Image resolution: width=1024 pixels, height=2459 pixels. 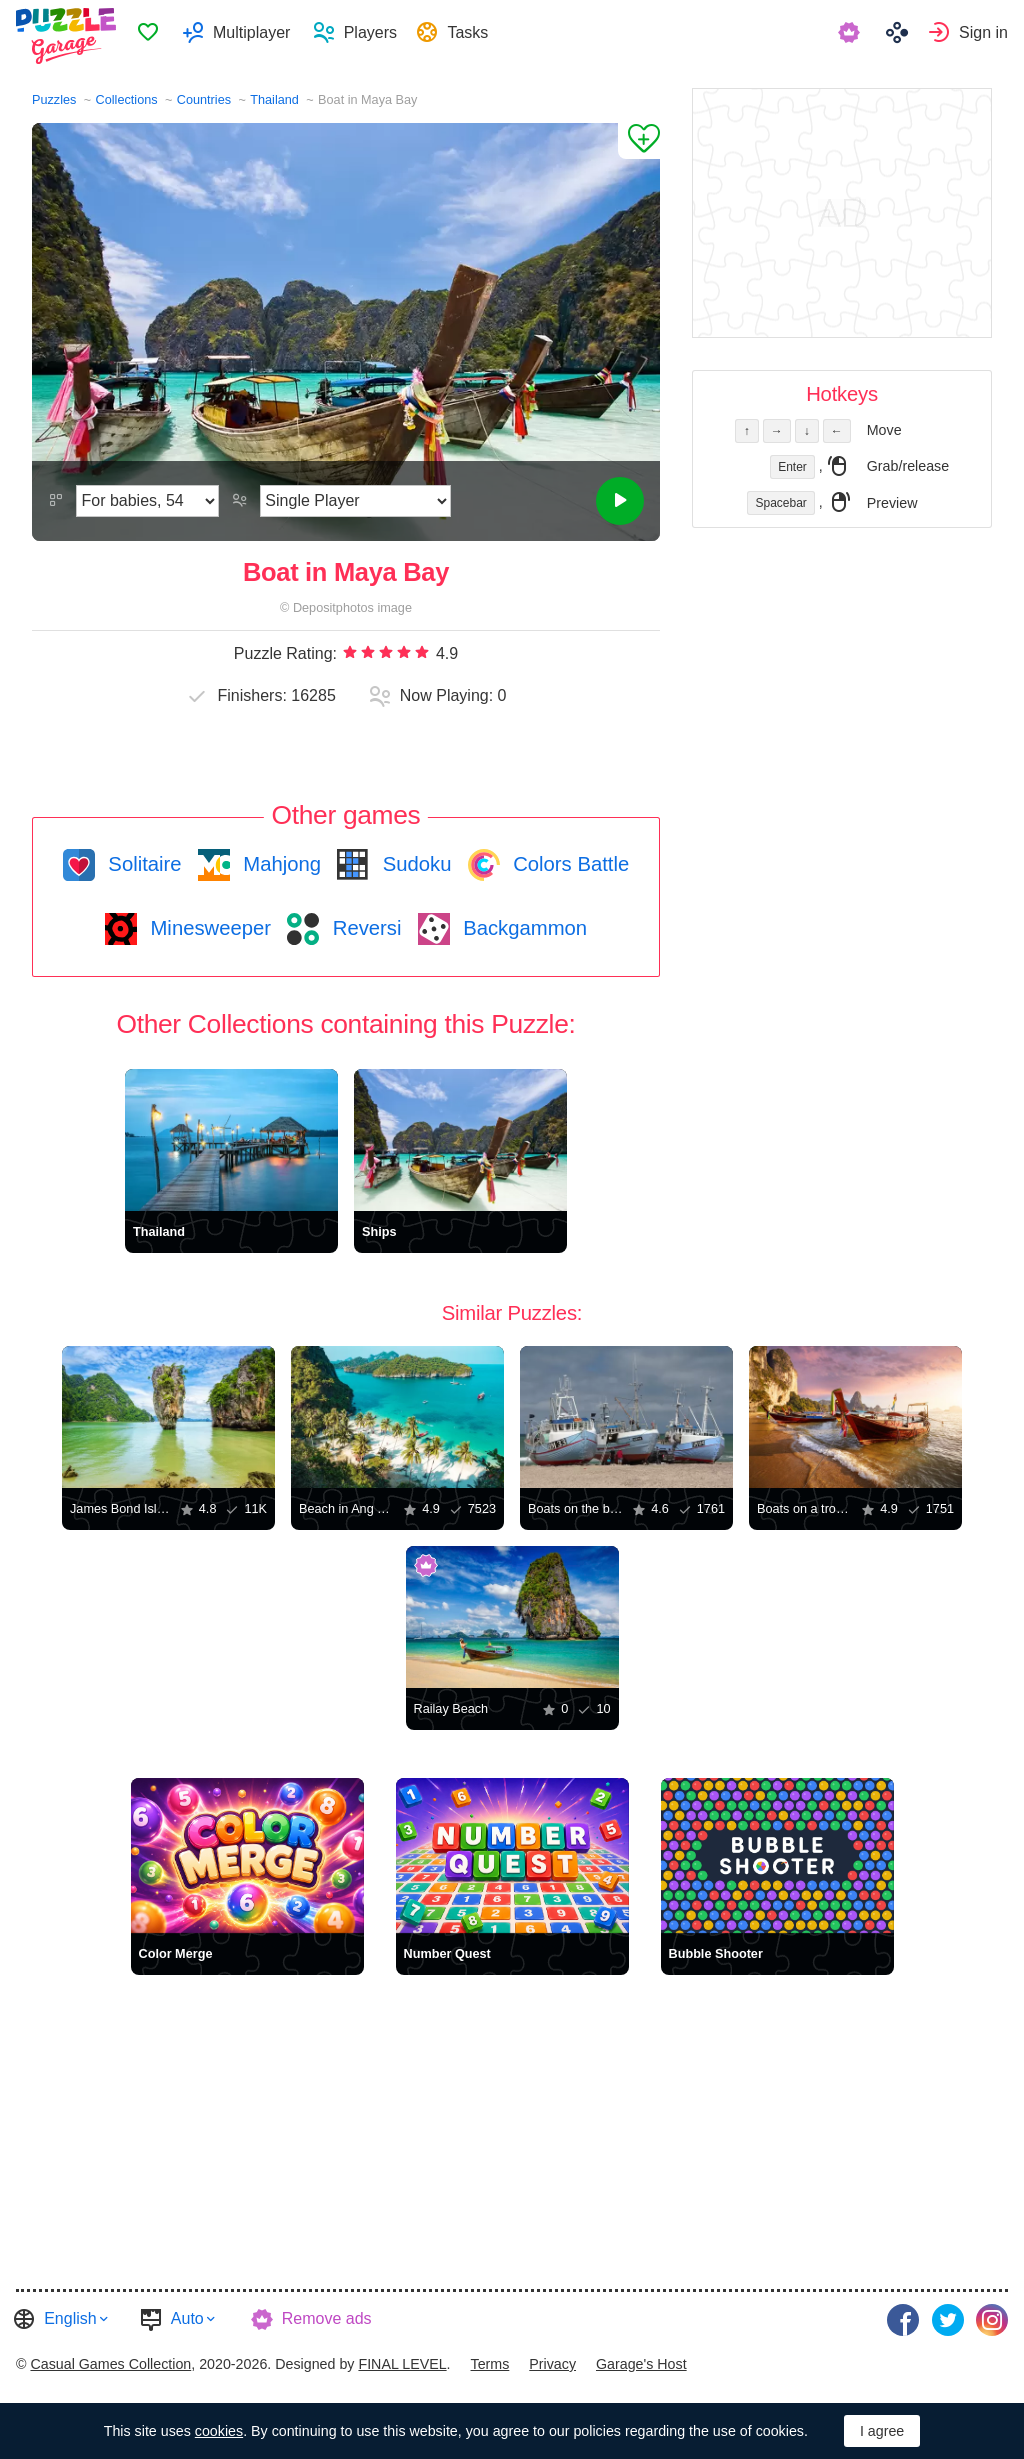 What do you see at coordinates (219, 2431) in the screenshot?
I see `cookies` at bounding box center [219, 2431].